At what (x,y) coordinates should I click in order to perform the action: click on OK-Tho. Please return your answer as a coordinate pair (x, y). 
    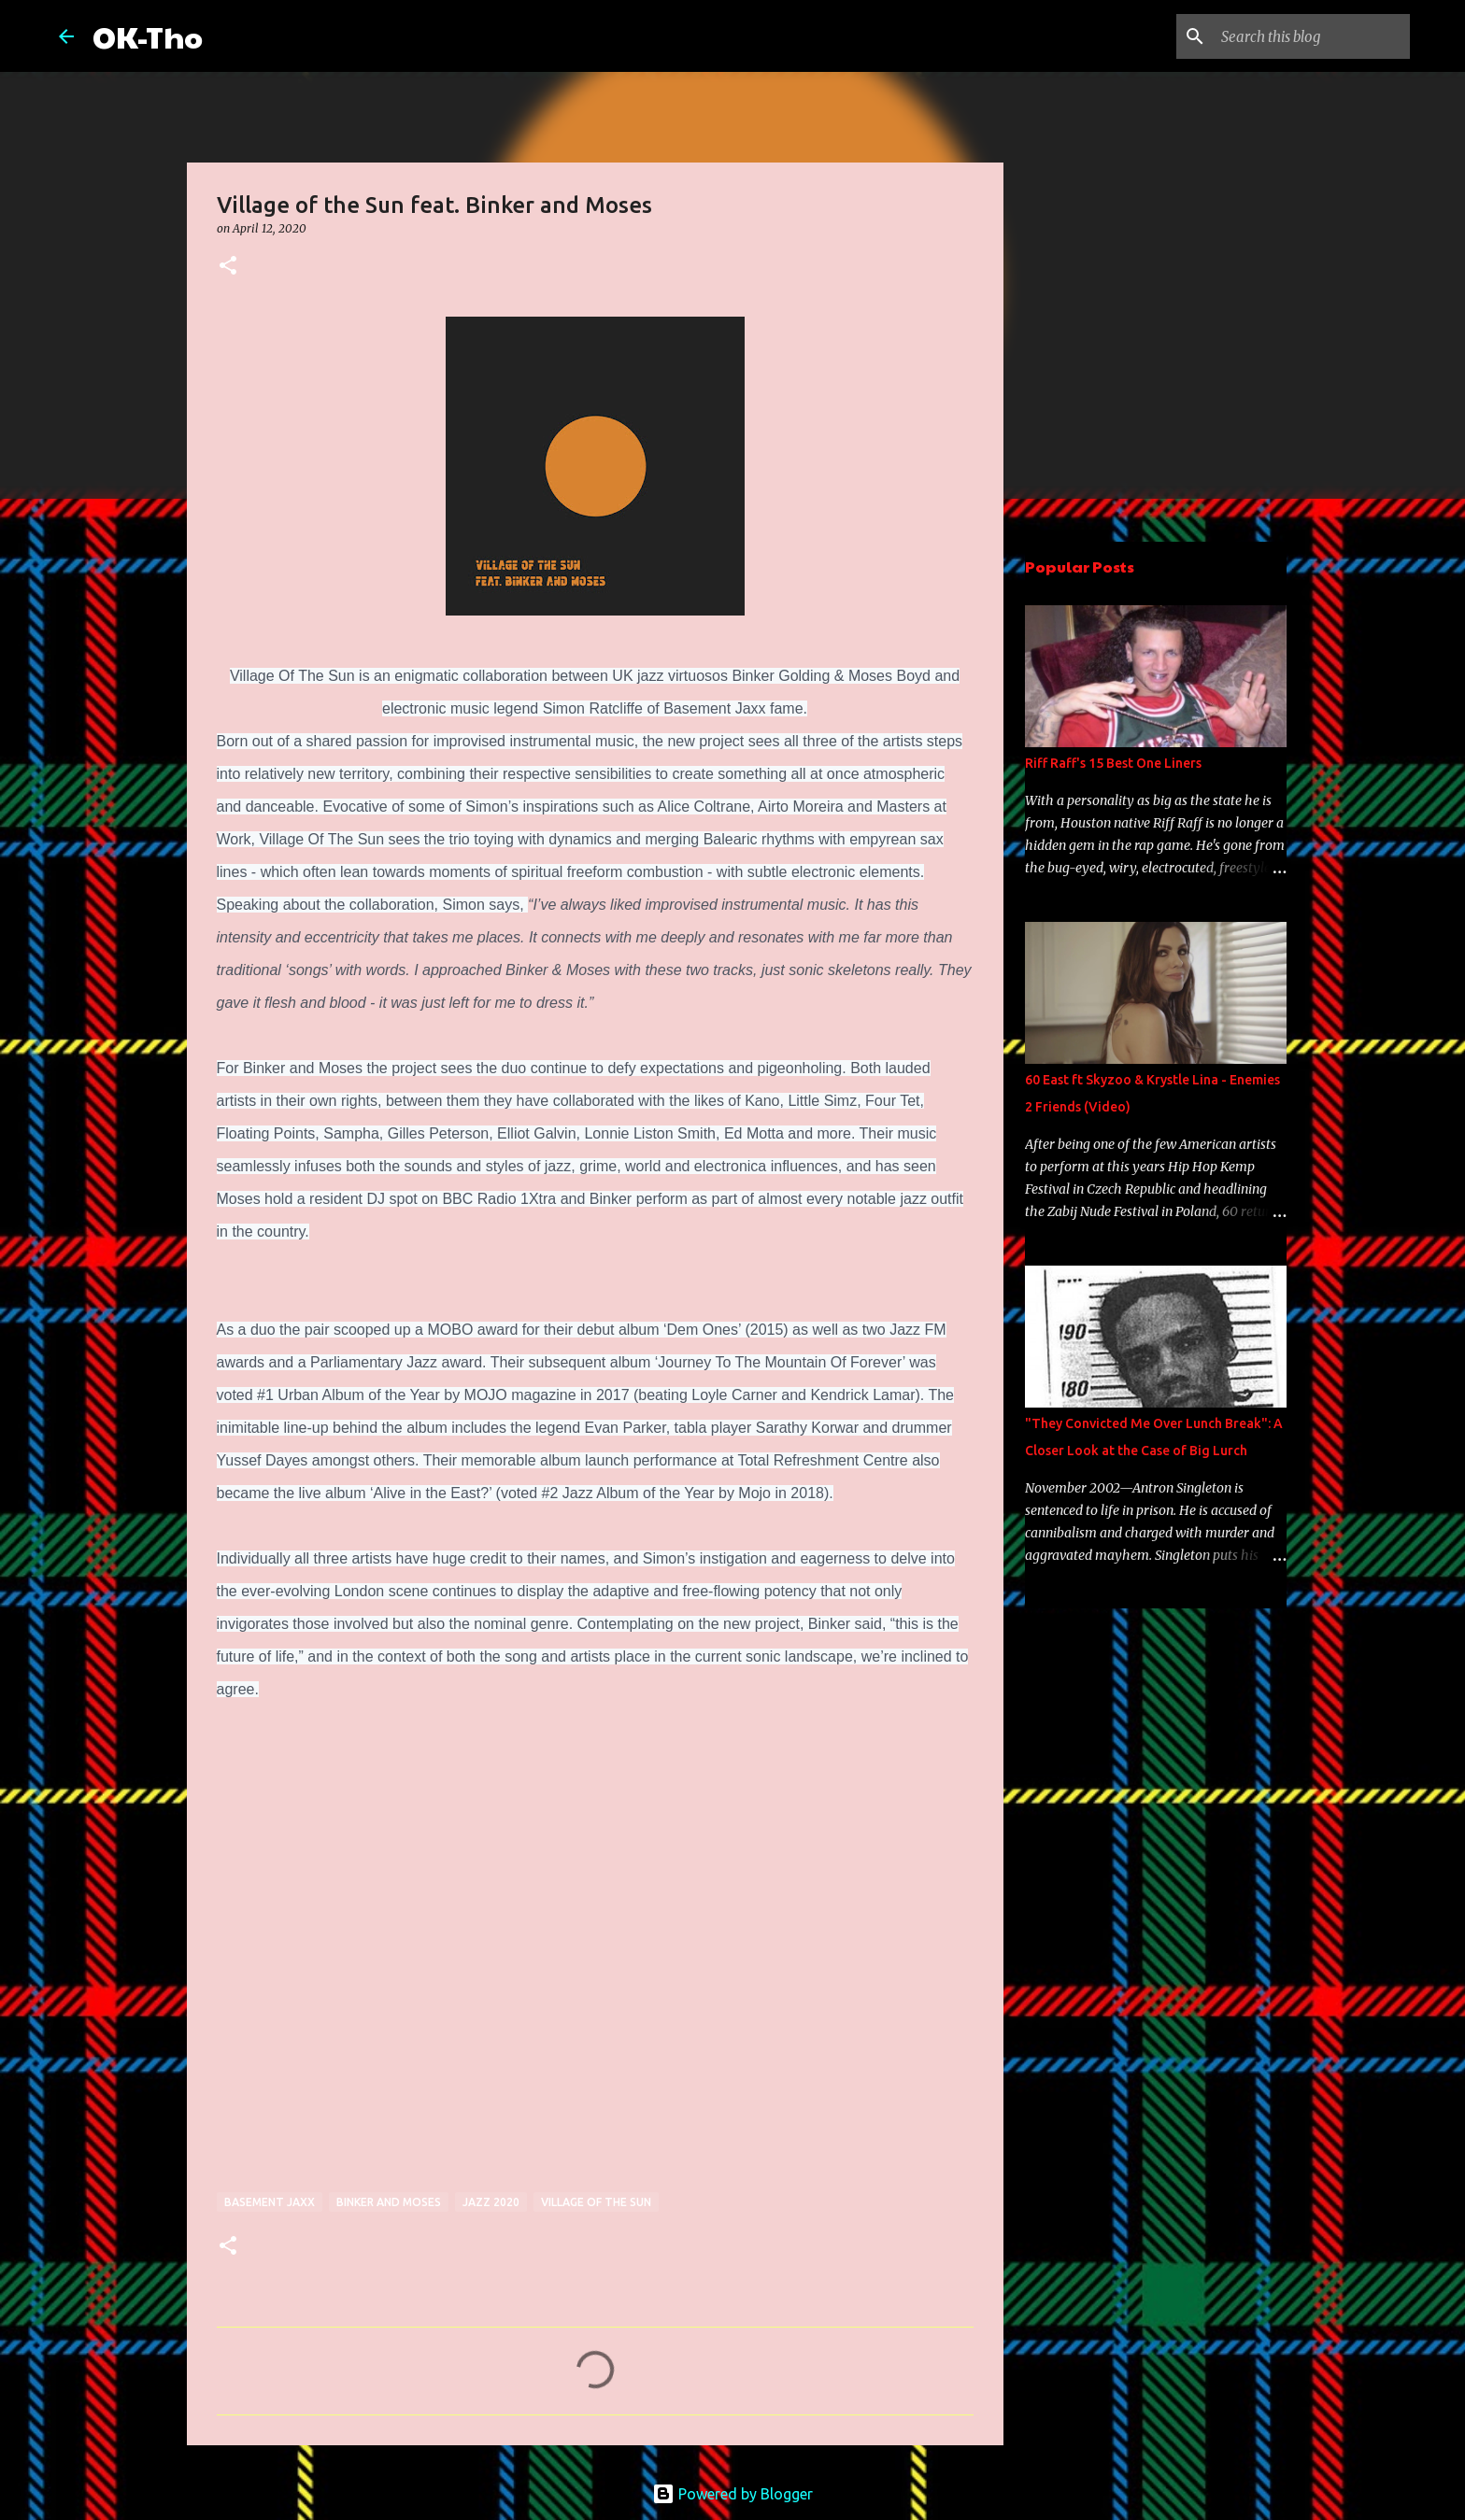
    Looking at the image, I should click on (147, 36).